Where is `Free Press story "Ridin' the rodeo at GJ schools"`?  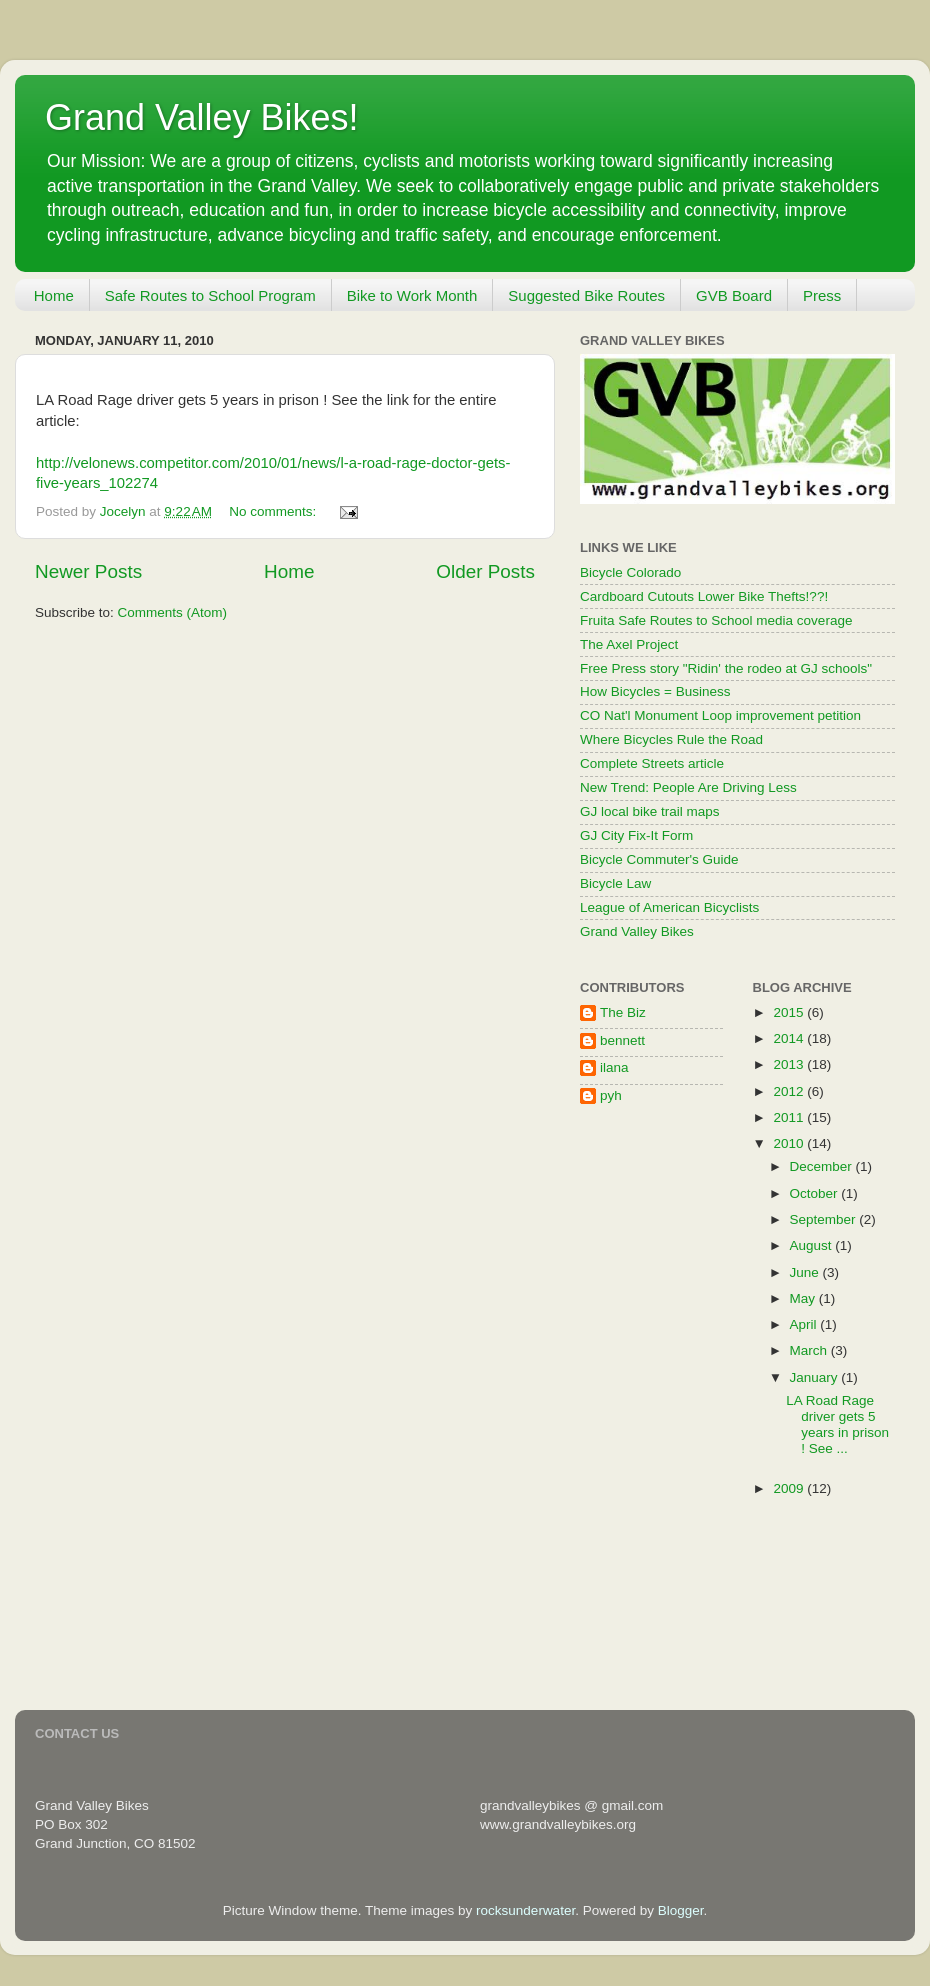
Free Press story "Ridin' the rodeo at GJ schools" is located at coordinates (726, 668).